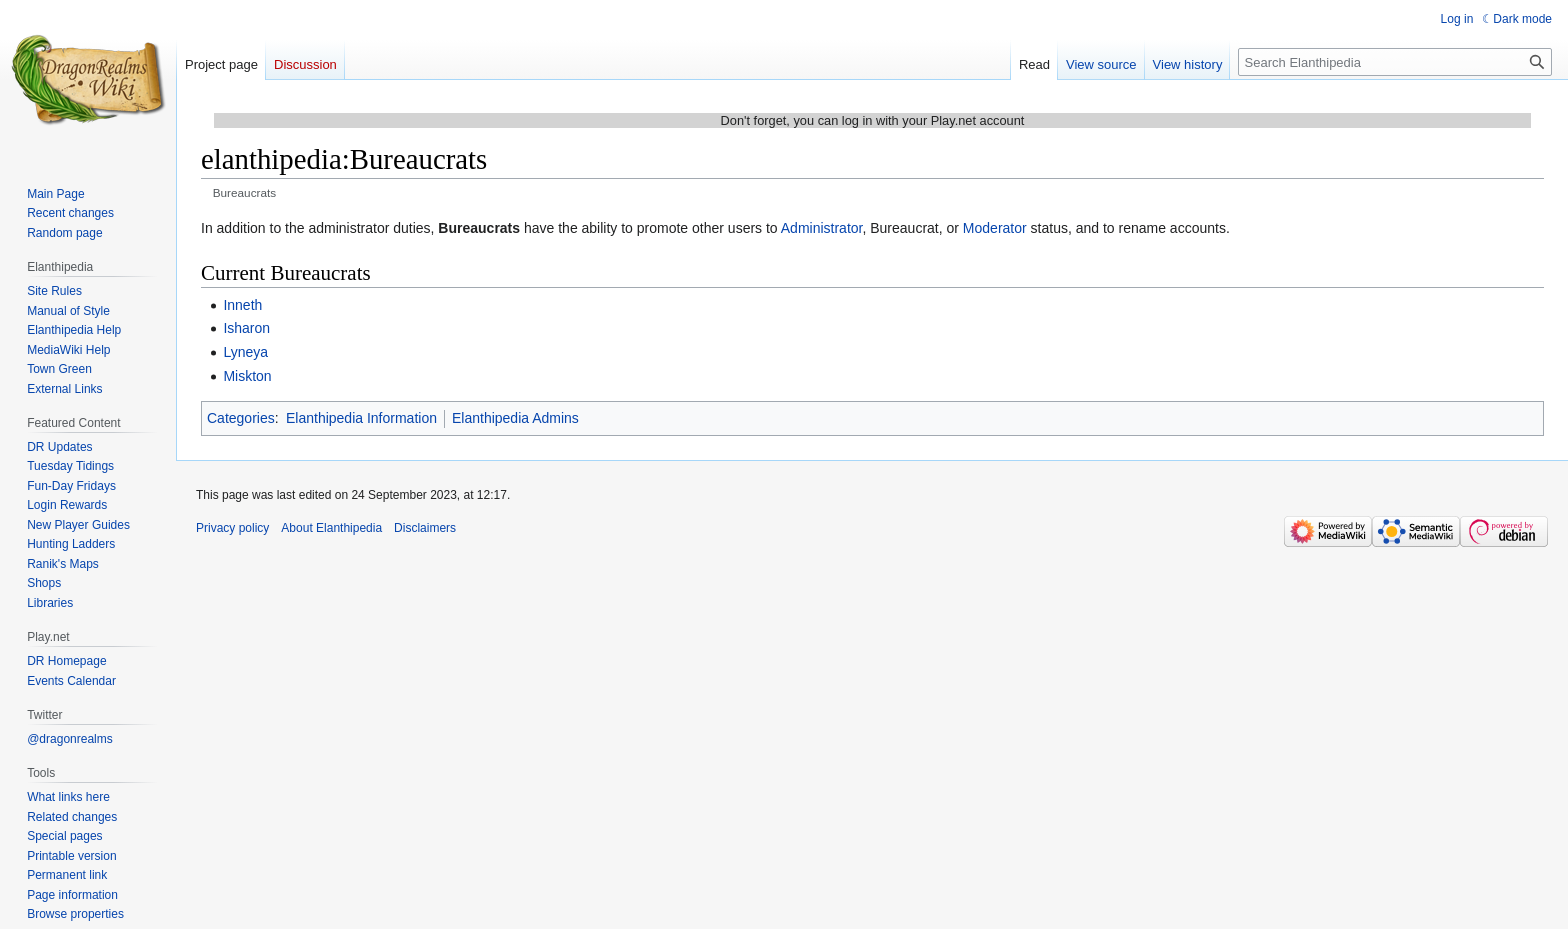 This screenshot has height=929, width=1568. I want to click on Inneth, so click(242, 305).